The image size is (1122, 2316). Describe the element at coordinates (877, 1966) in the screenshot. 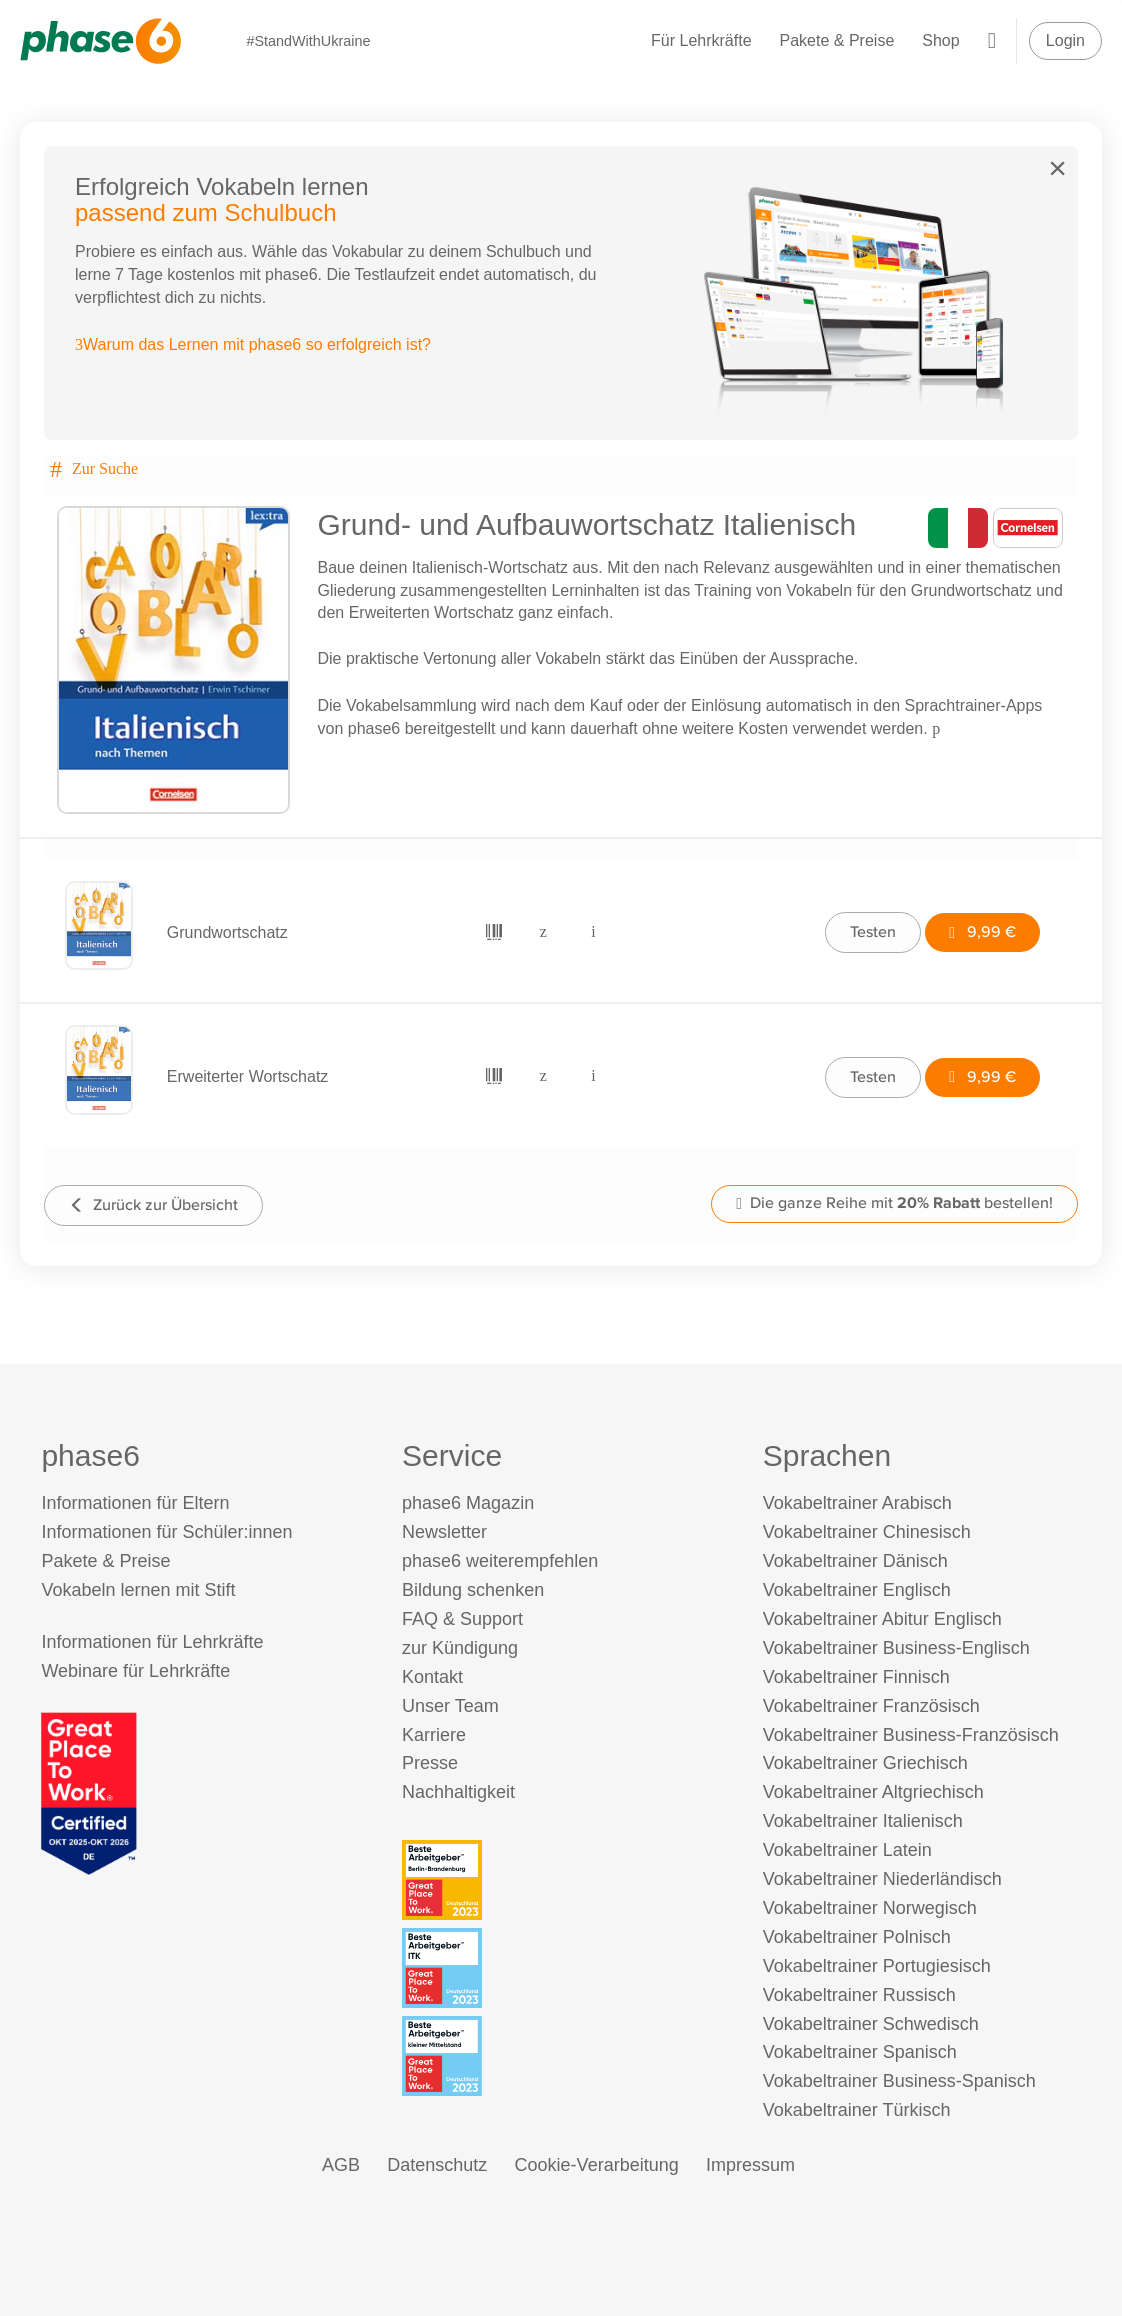

I see `Vokabeltrainer Portugiesisch` at that location.